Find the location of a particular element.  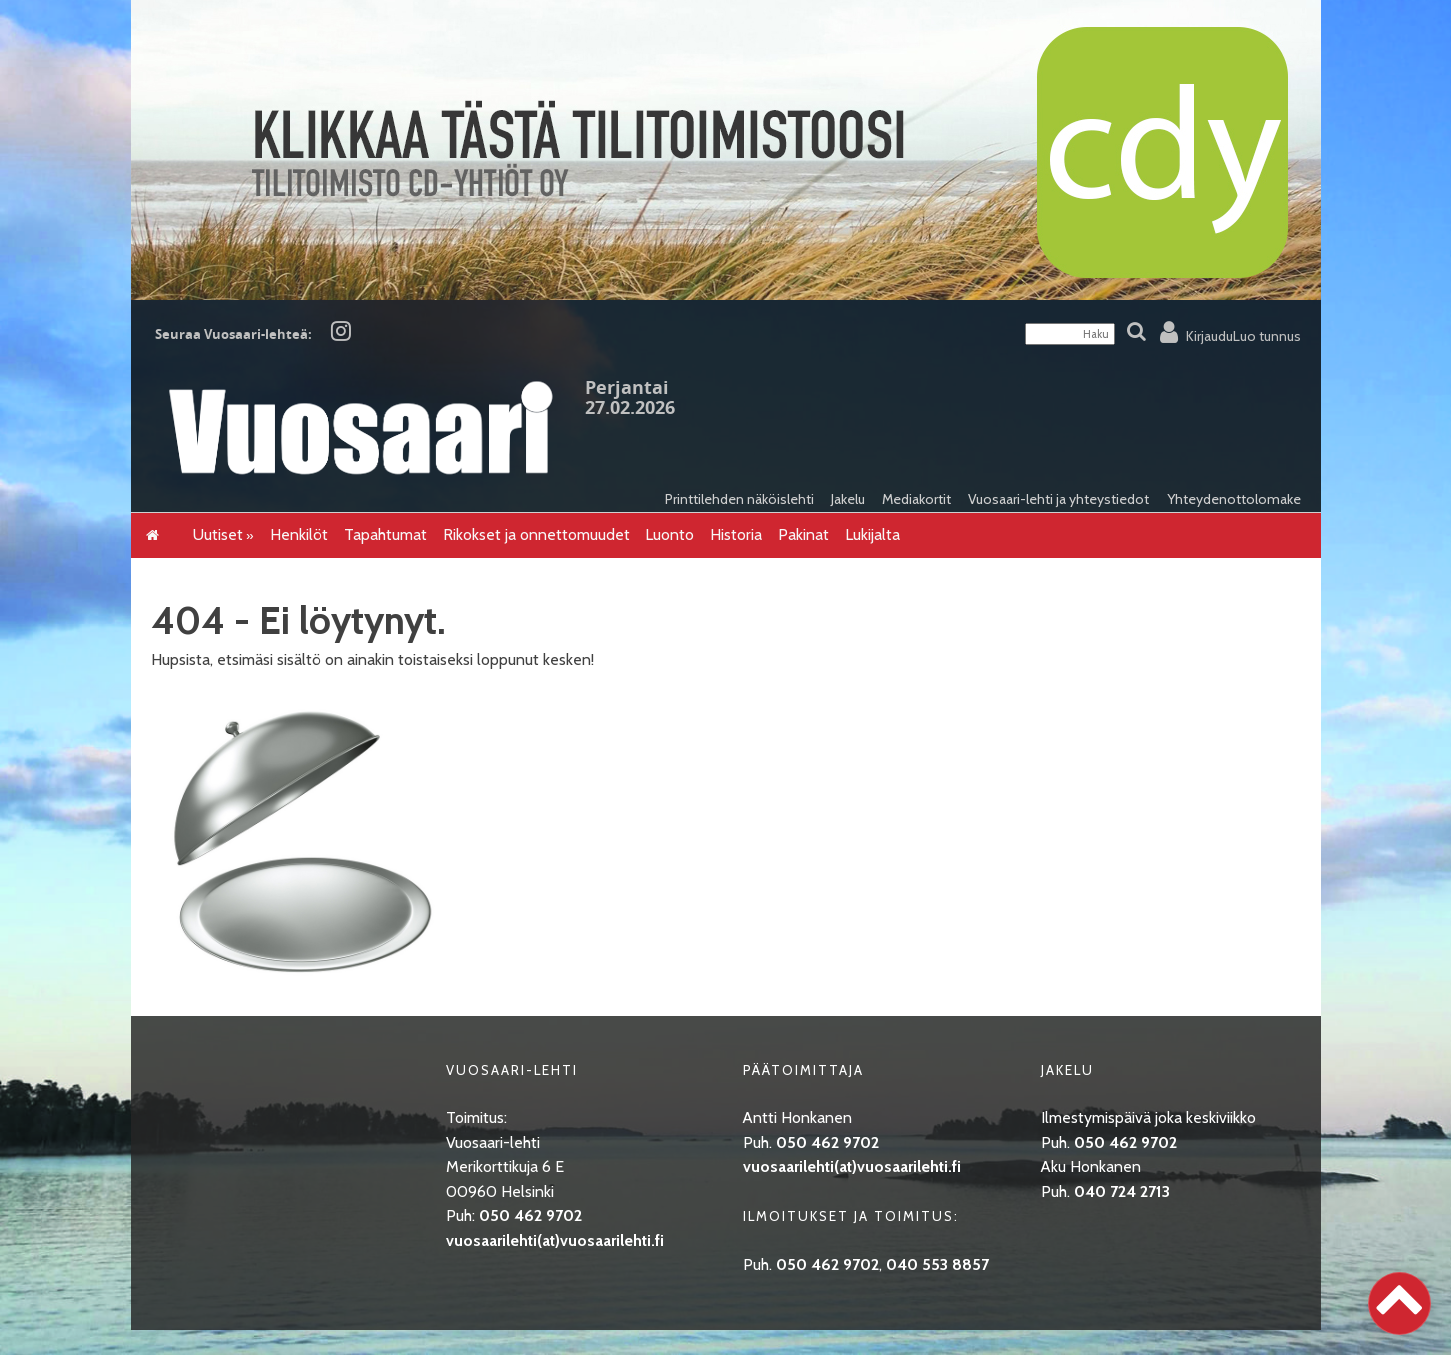

vuosaarilehti(at)vuosaarilehti.fi is located at coordinates (555, 1240).